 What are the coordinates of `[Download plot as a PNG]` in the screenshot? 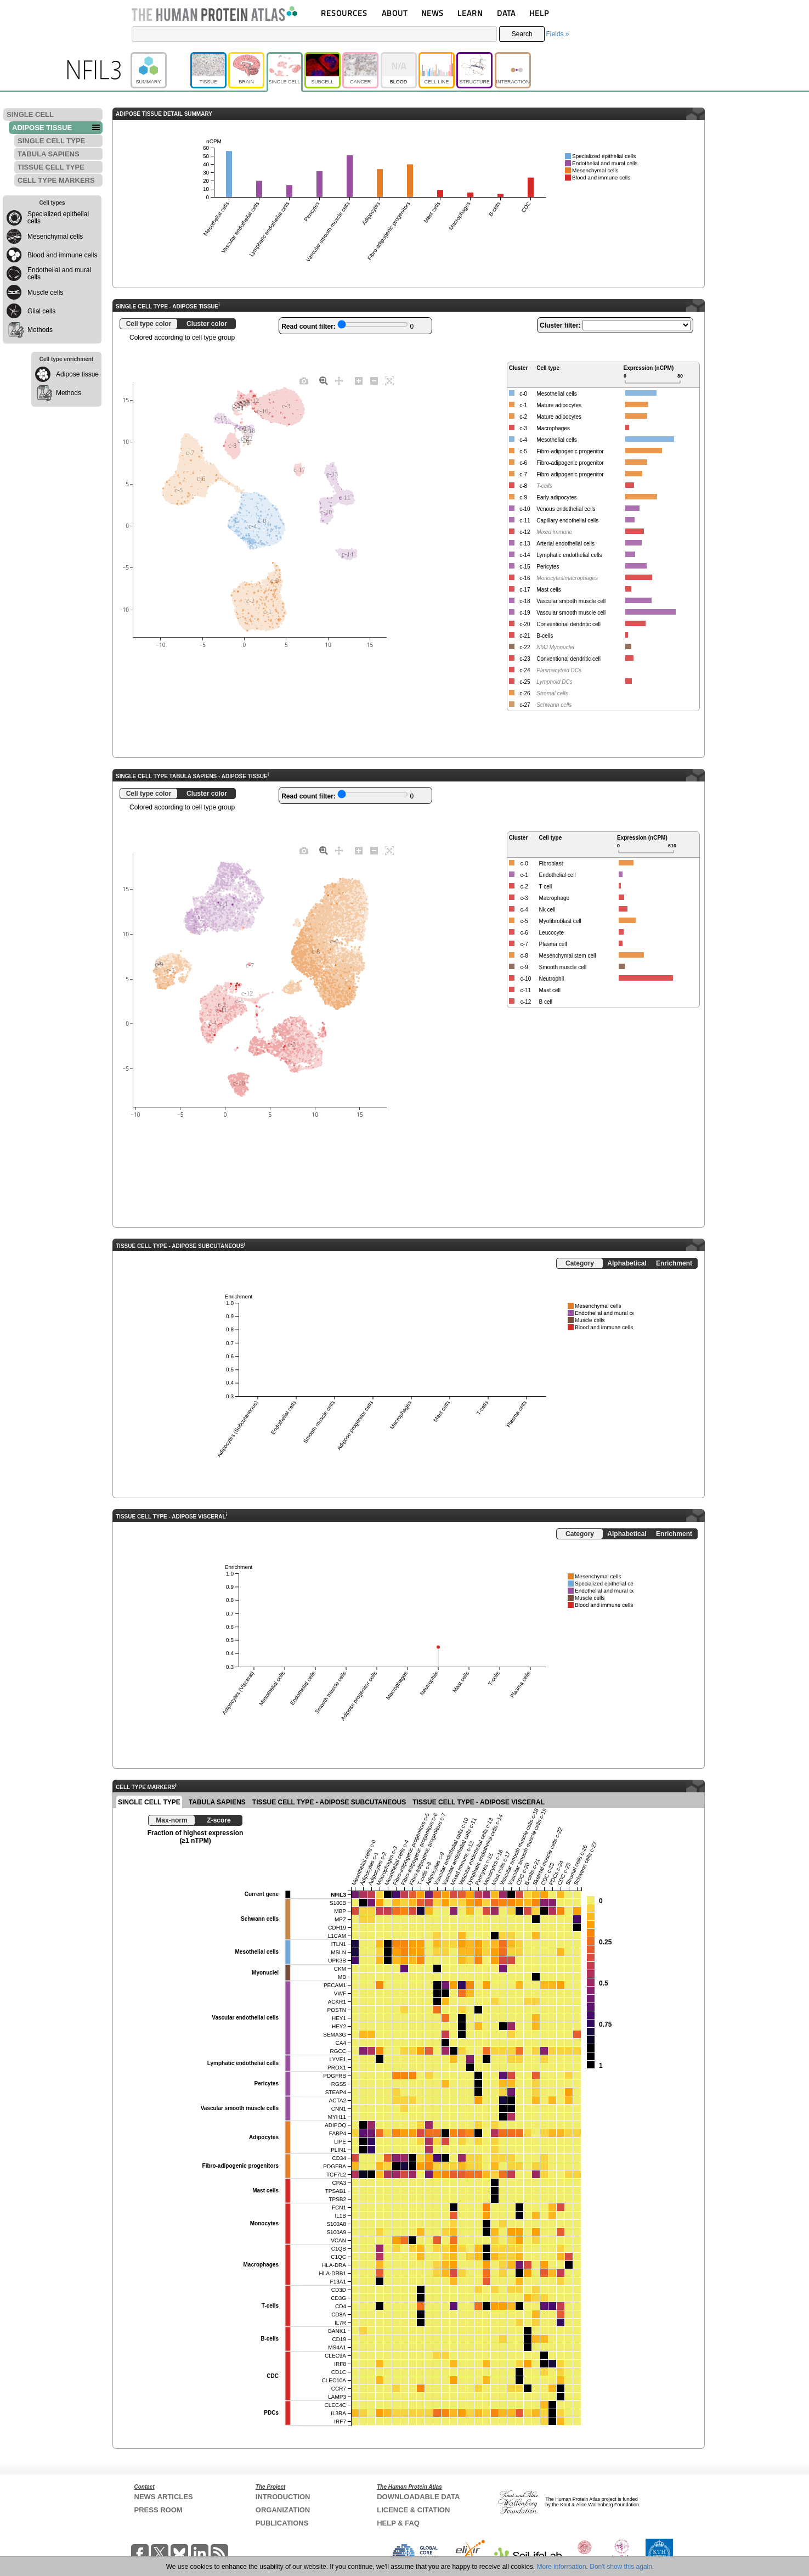 It's located at (303, 380).